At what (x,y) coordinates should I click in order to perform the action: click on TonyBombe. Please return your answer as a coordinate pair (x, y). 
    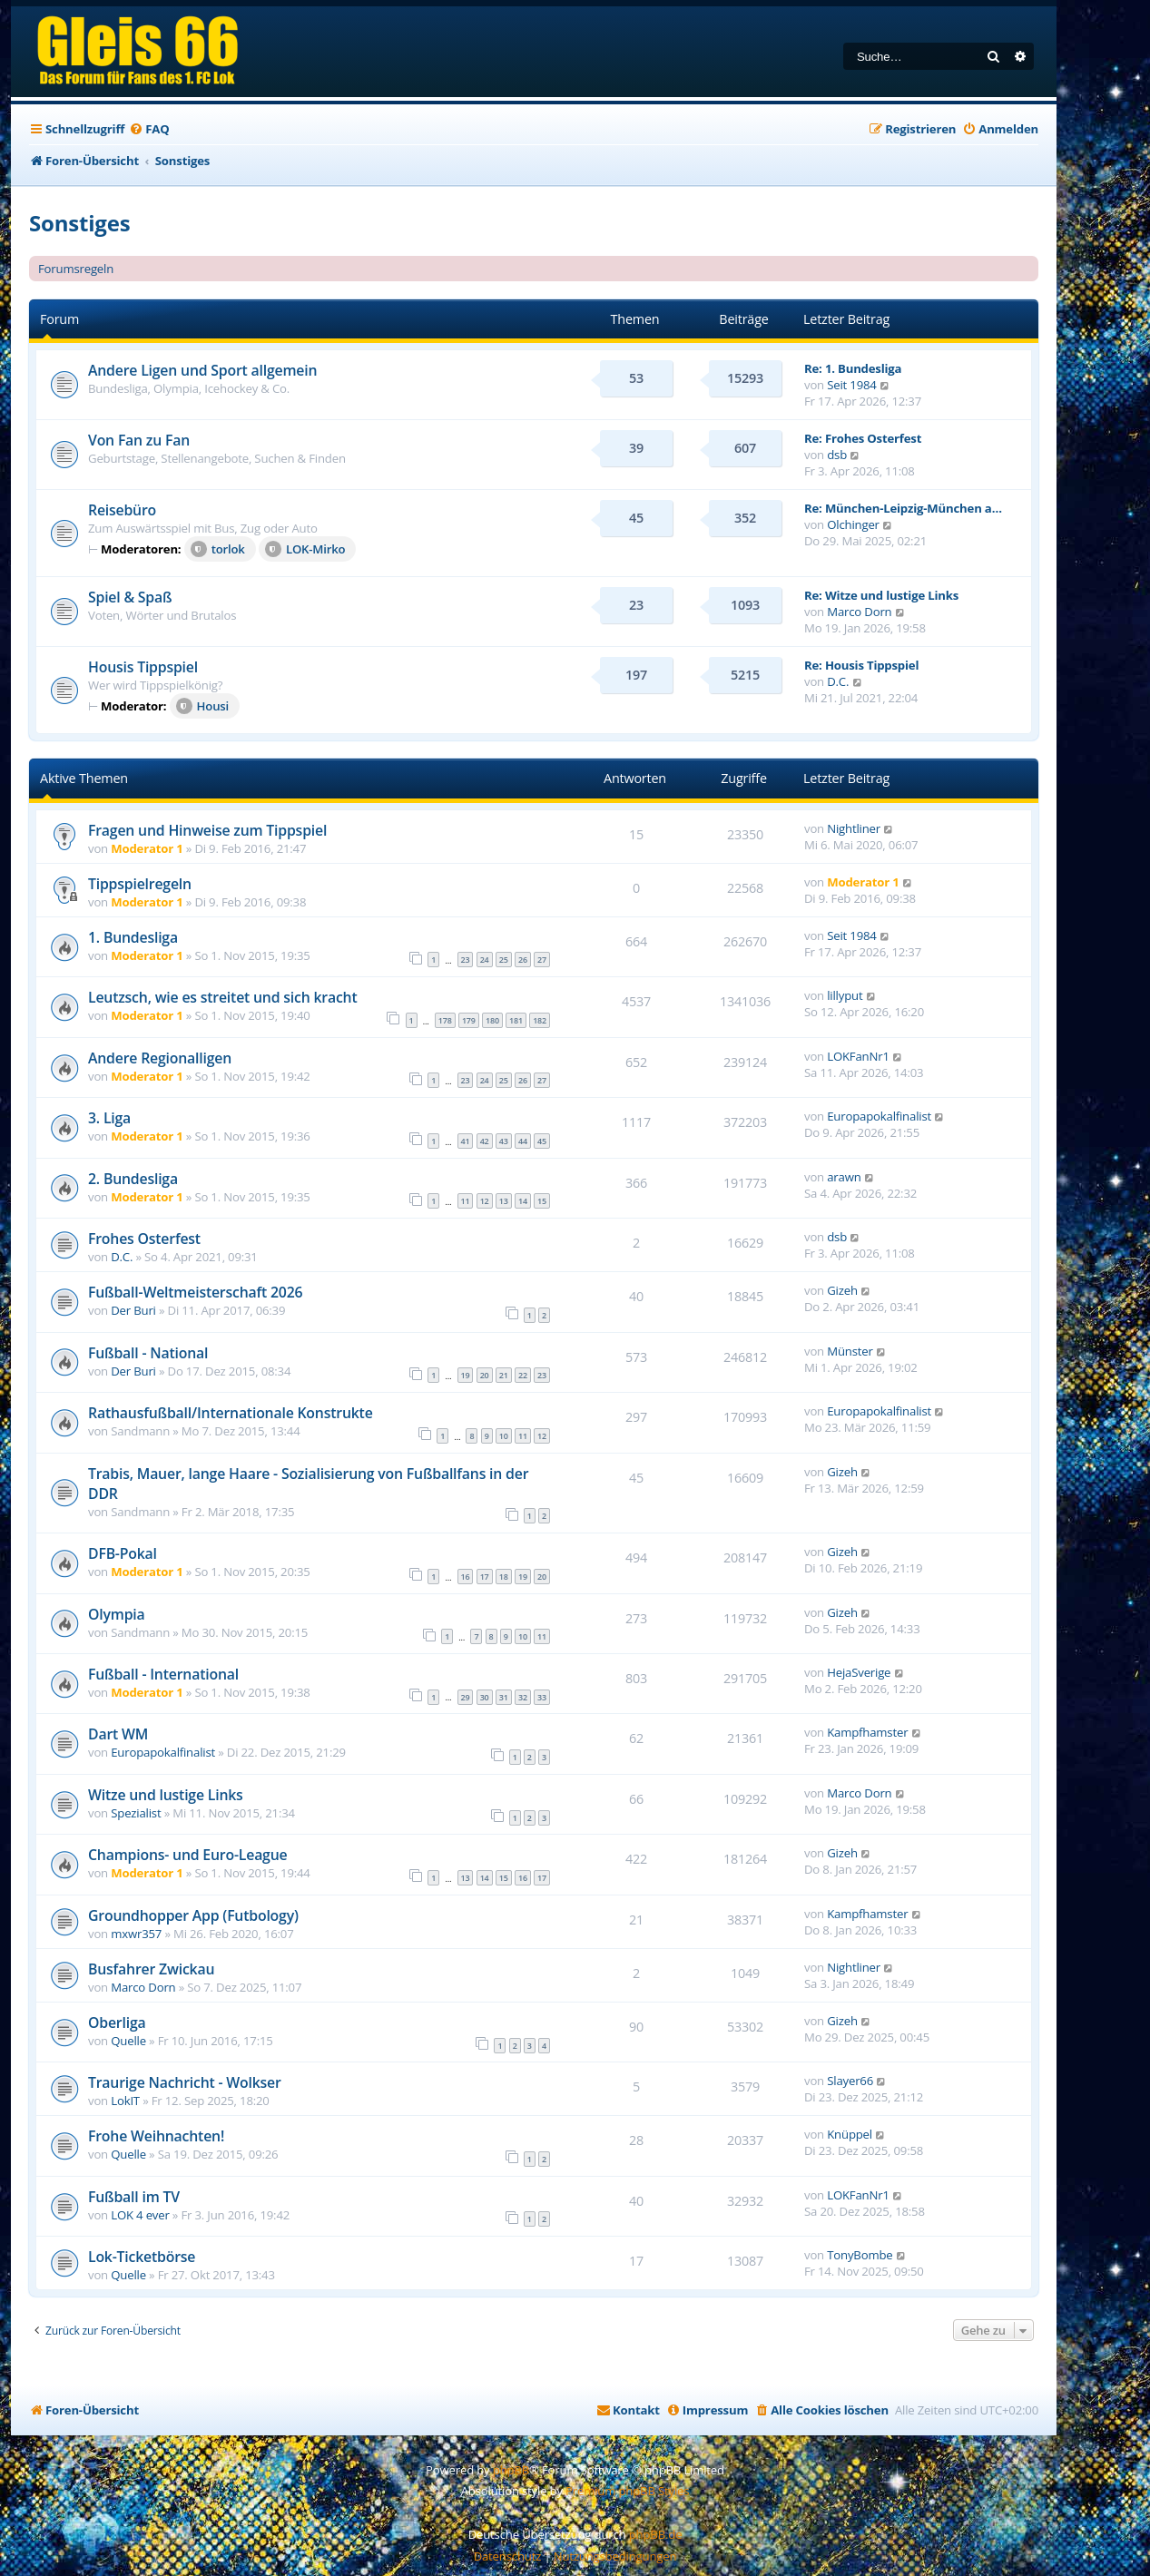
    Looking at the image, I should click on (859, 2255).